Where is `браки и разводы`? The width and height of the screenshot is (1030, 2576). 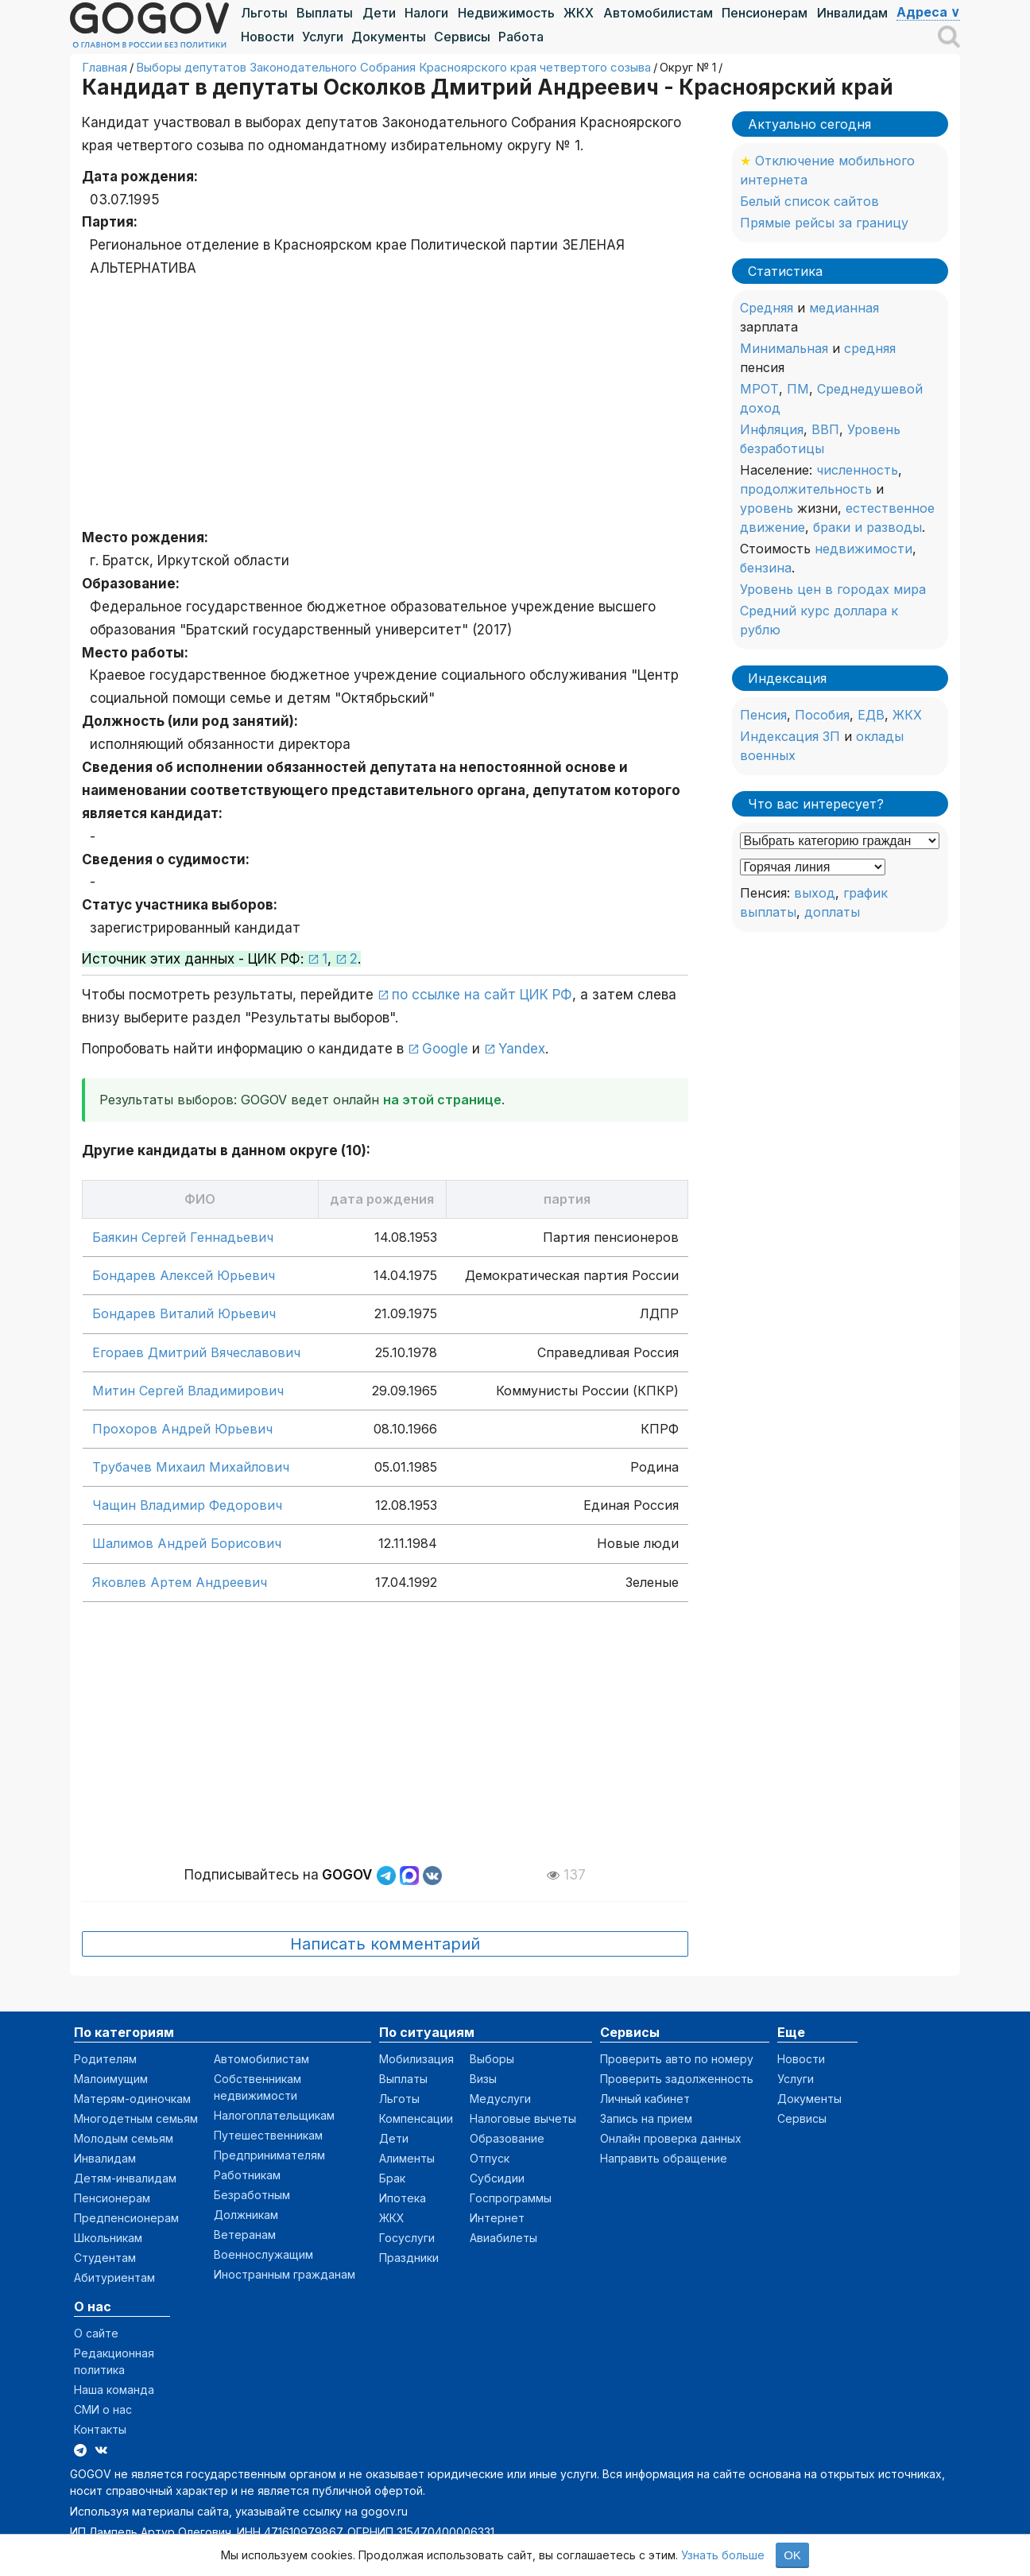
браки и разводы is located at coordinates (867, 527).